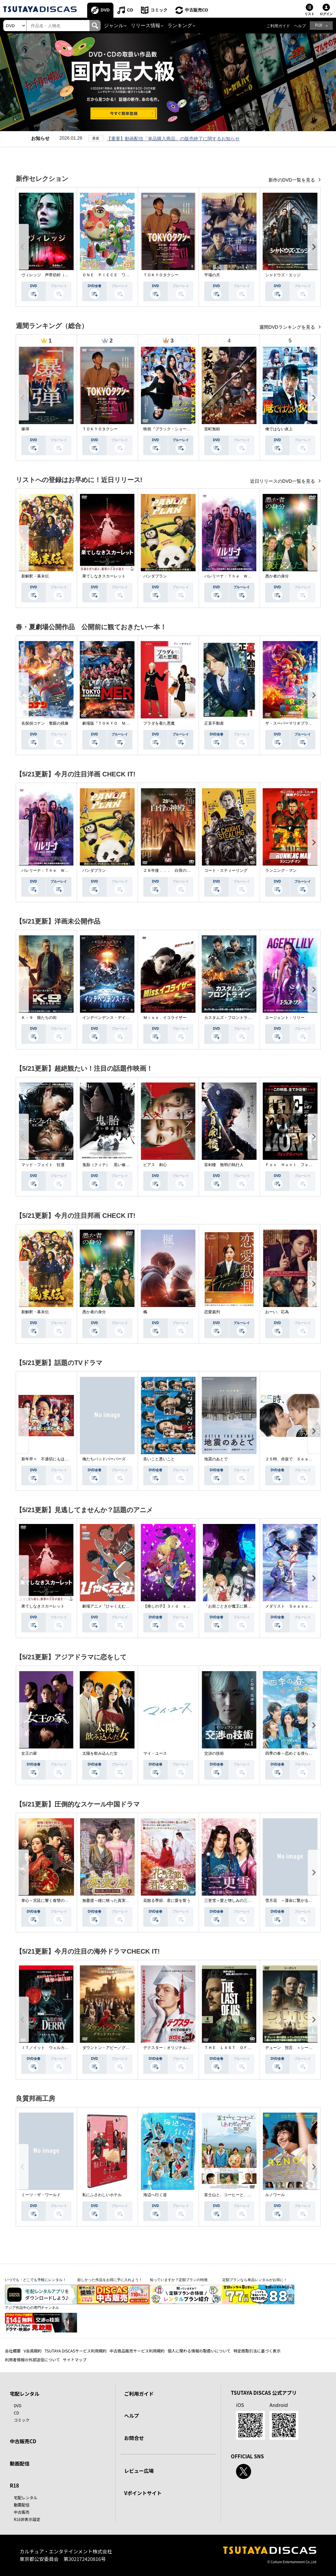 The height and width of the screenshot is (2576, 336). Describe the element at coordinates (294, 1459) in the screenshot. I see `２５時、赤坂で Ｓｅａｓｏｎ２` at that location.